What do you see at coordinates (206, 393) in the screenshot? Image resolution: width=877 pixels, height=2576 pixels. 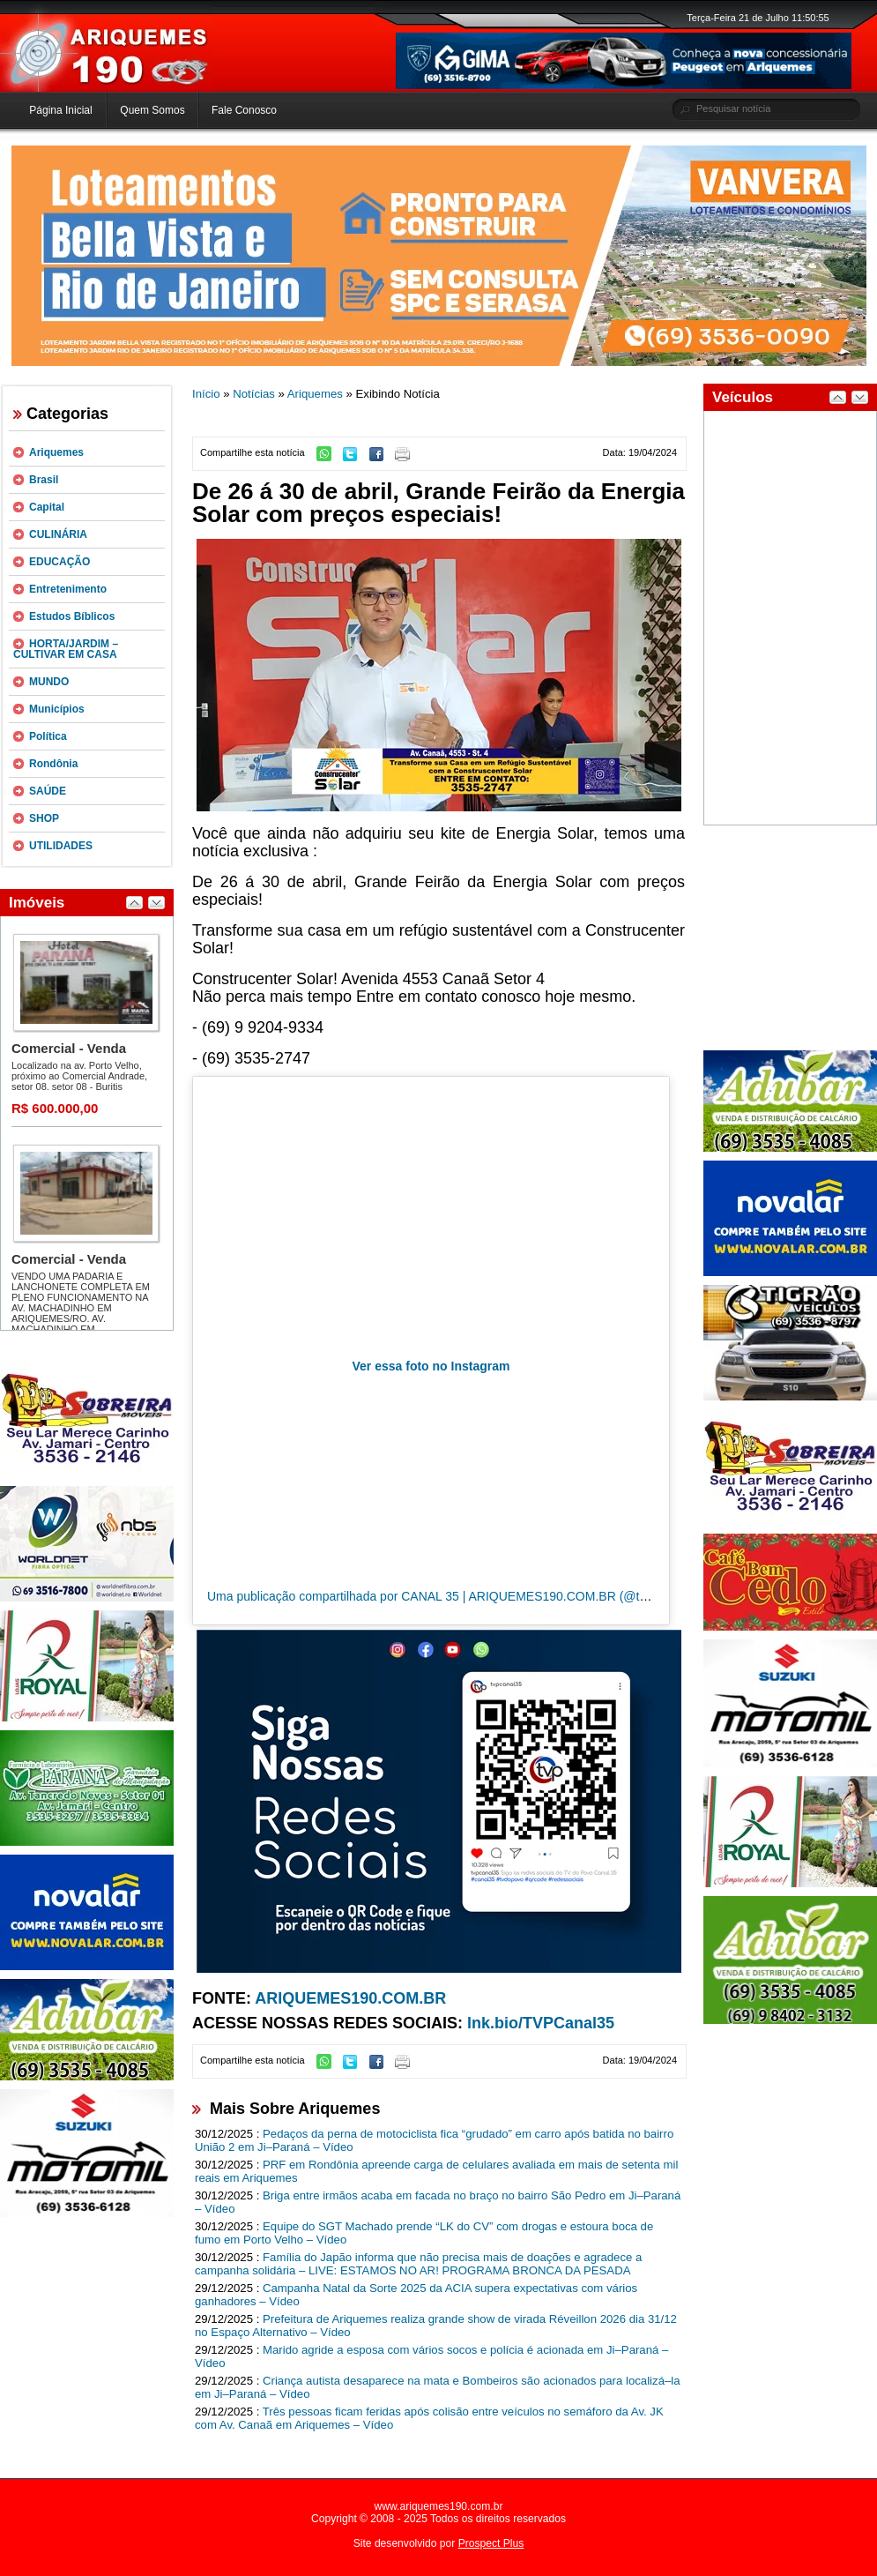 I see `Início` at bounding box center [206, 393].